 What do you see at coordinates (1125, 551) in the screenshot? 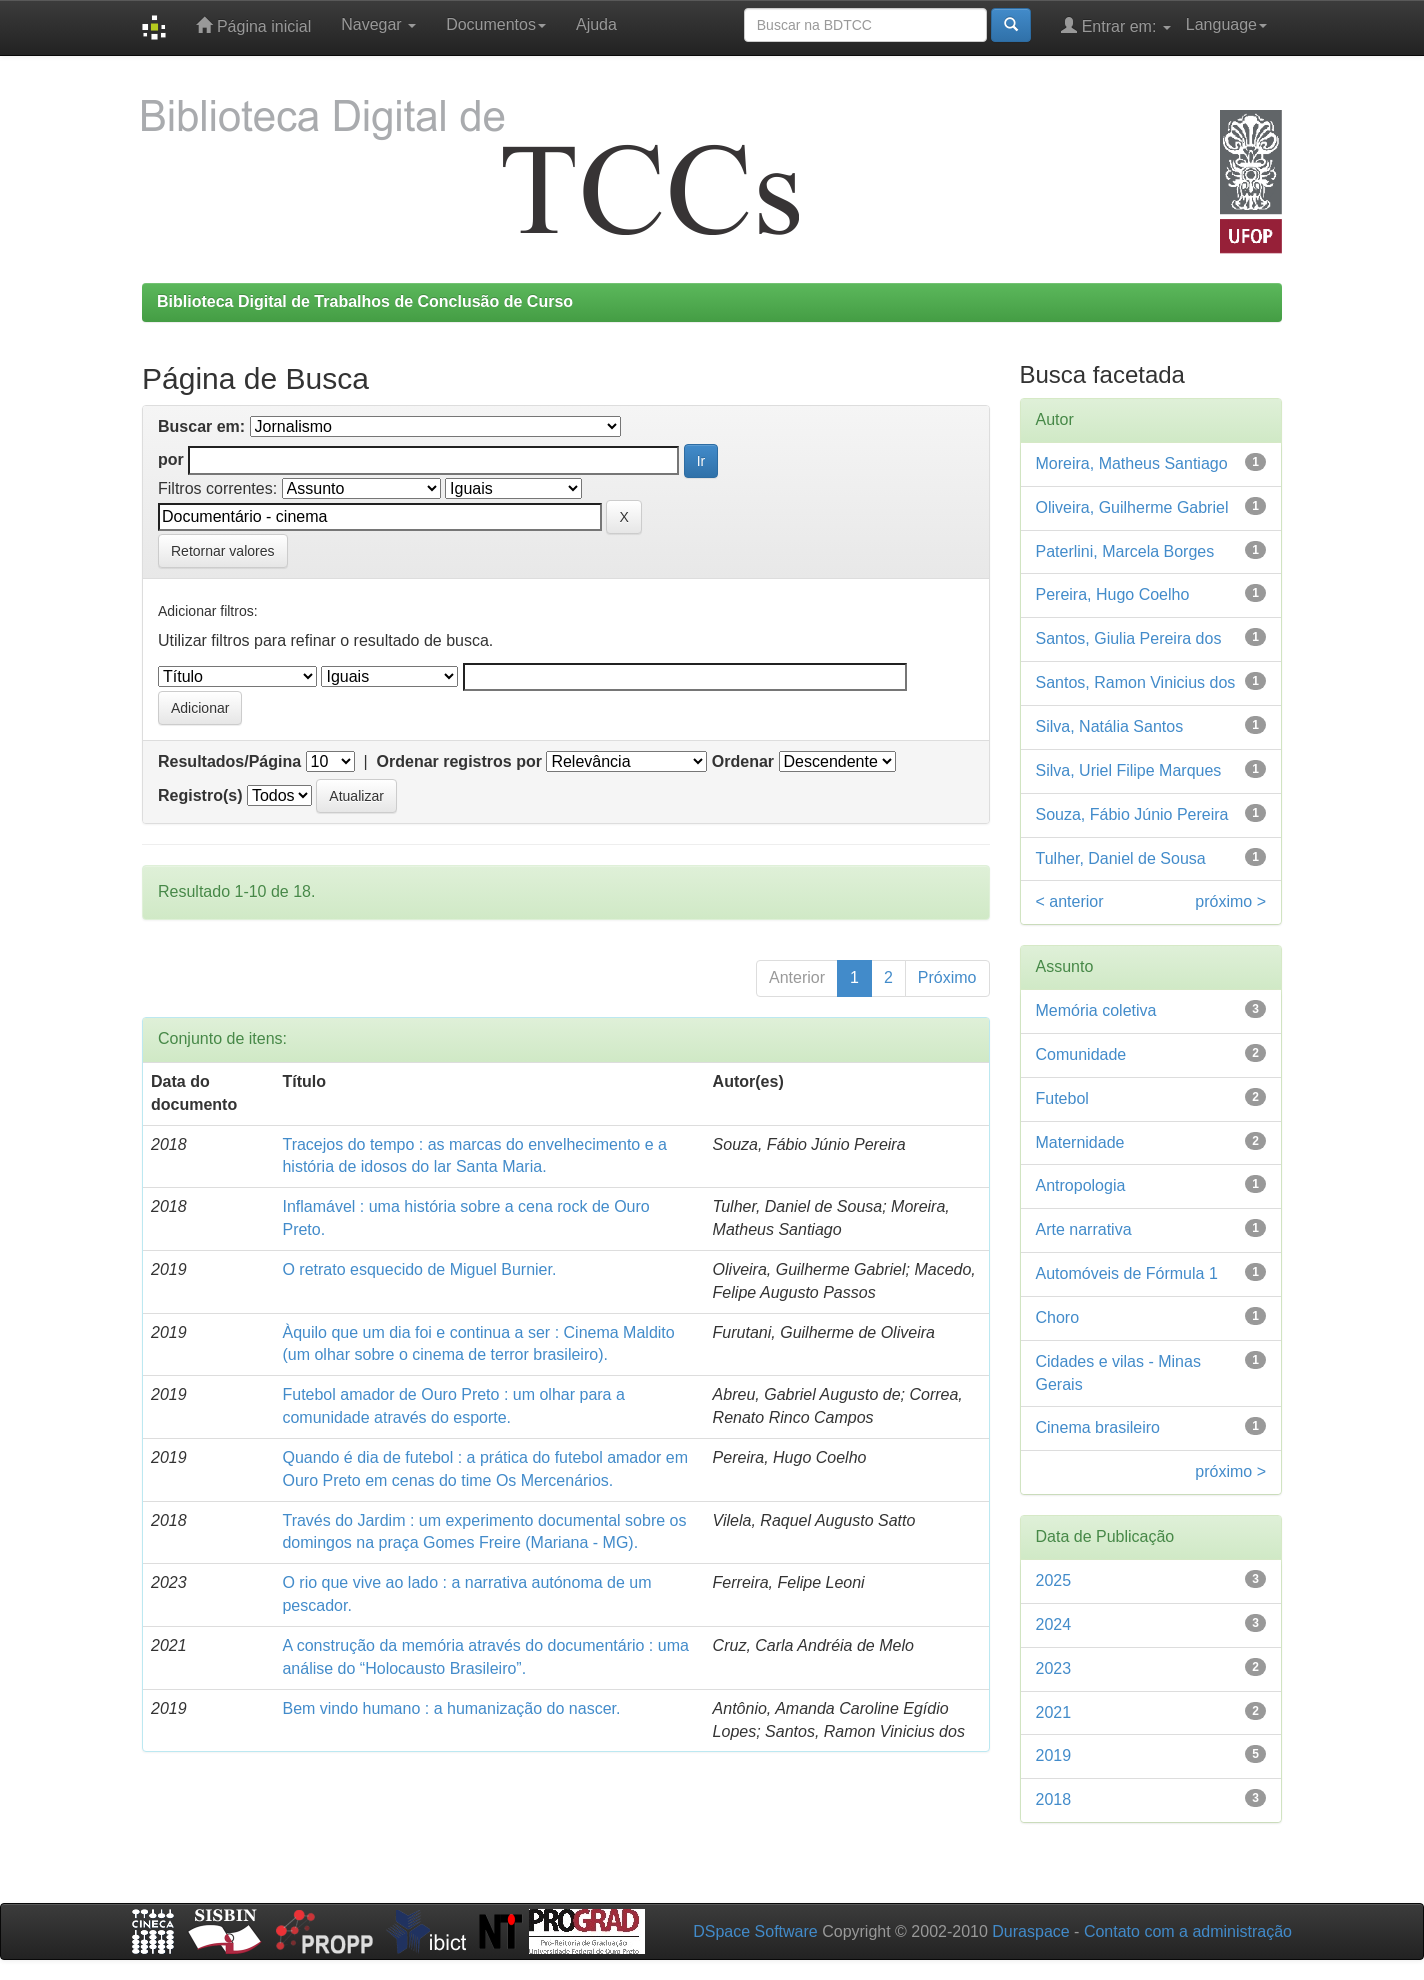
I see `Paterlini, Marcela Borges` at bounding box center [1125, 551].